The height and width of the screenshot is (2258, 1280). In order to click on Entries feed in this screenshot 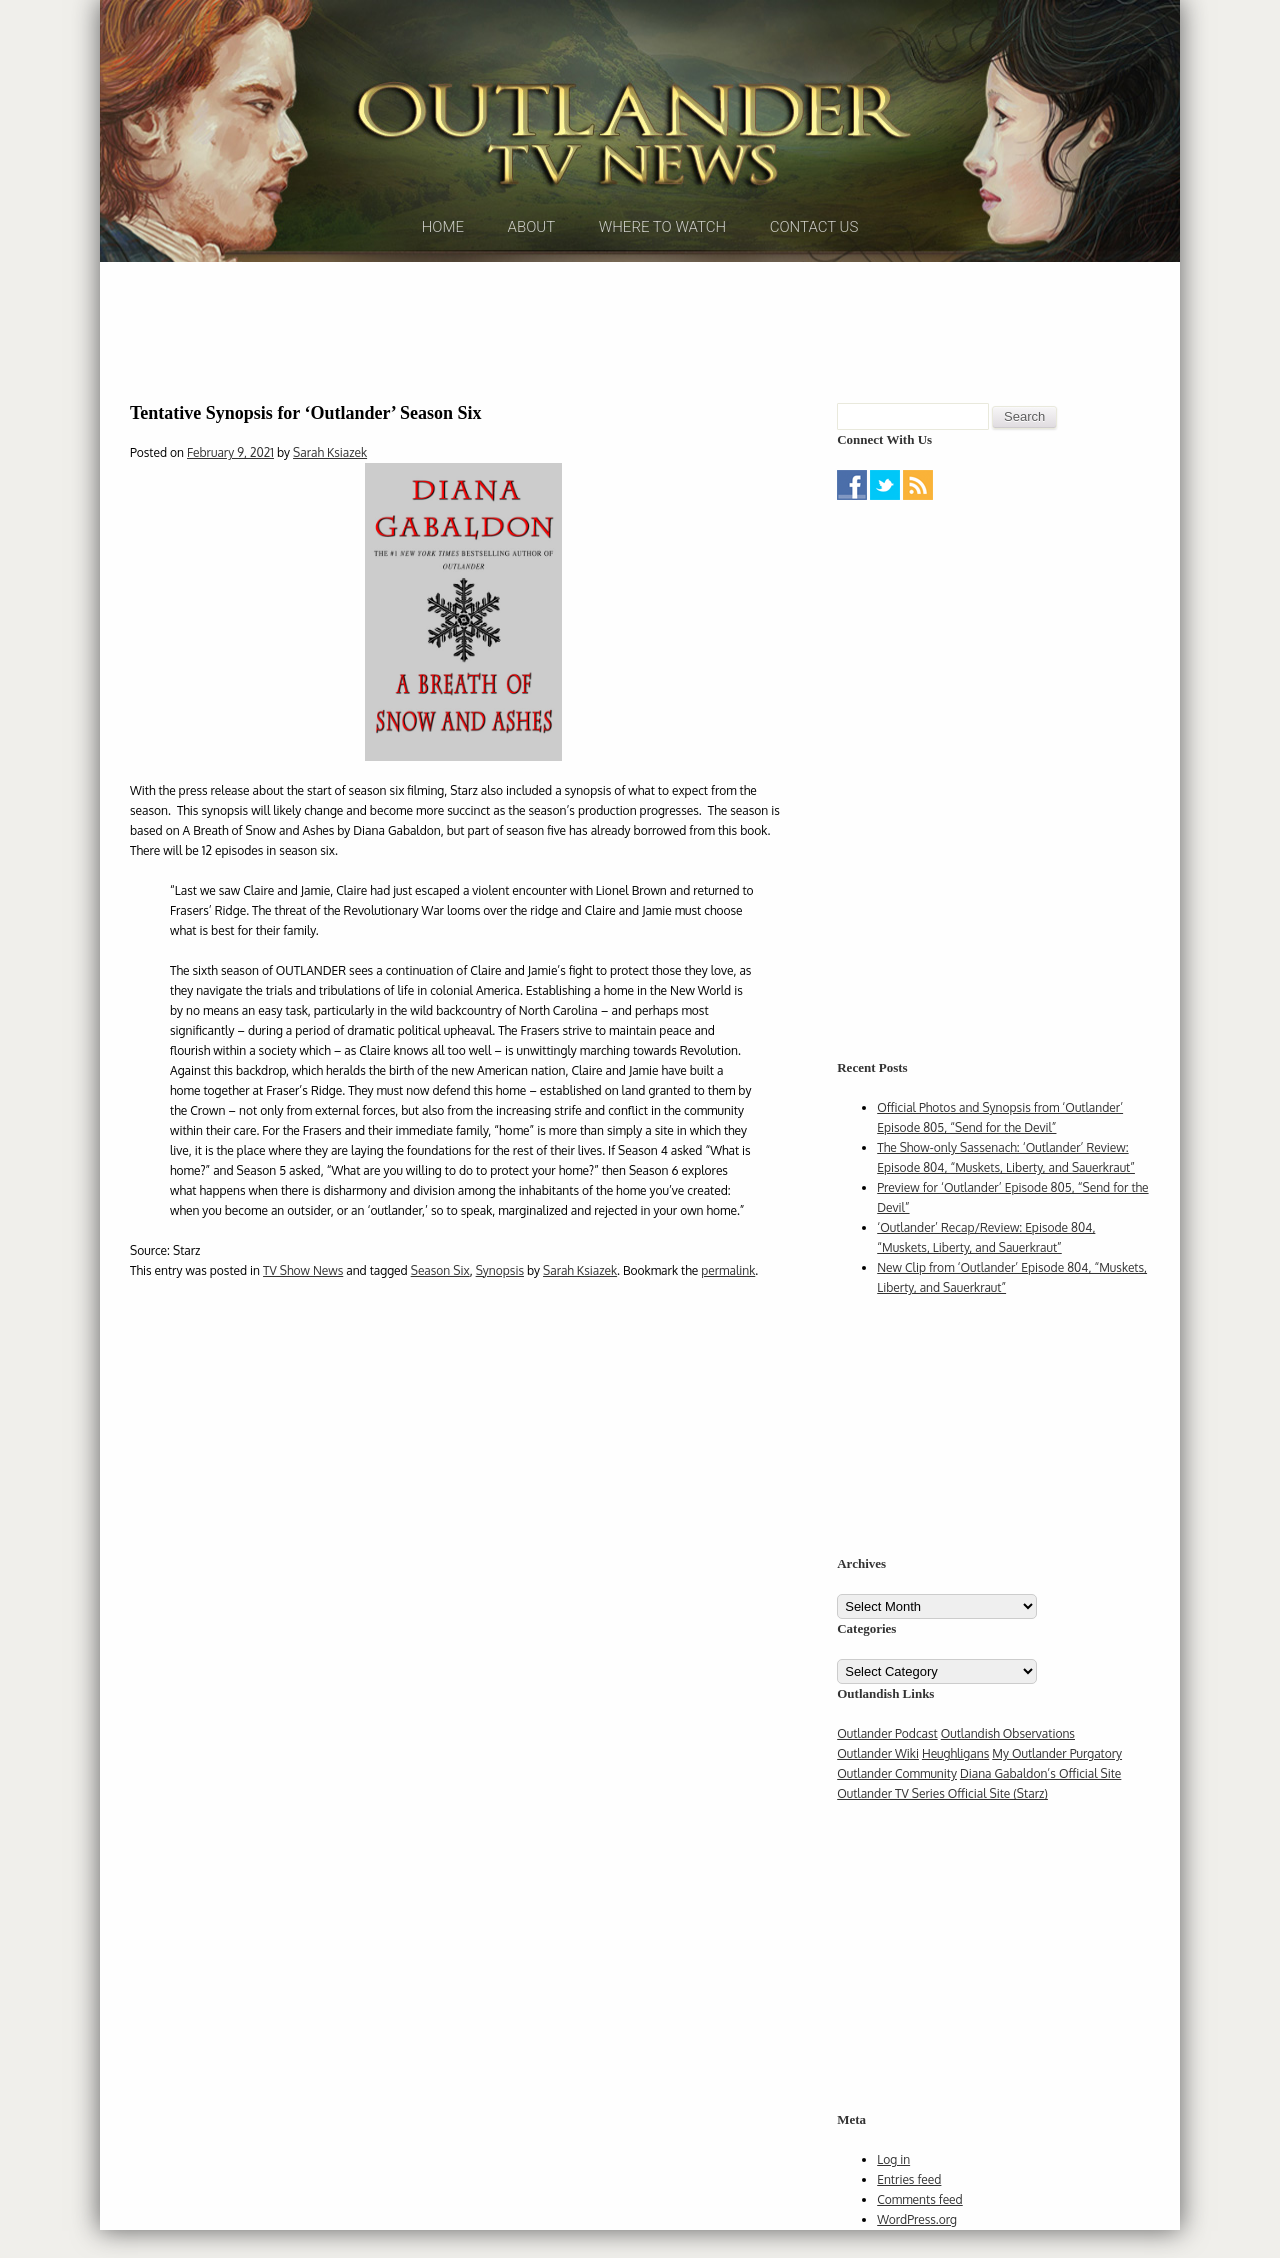, I will do `click(909, 2207)`.